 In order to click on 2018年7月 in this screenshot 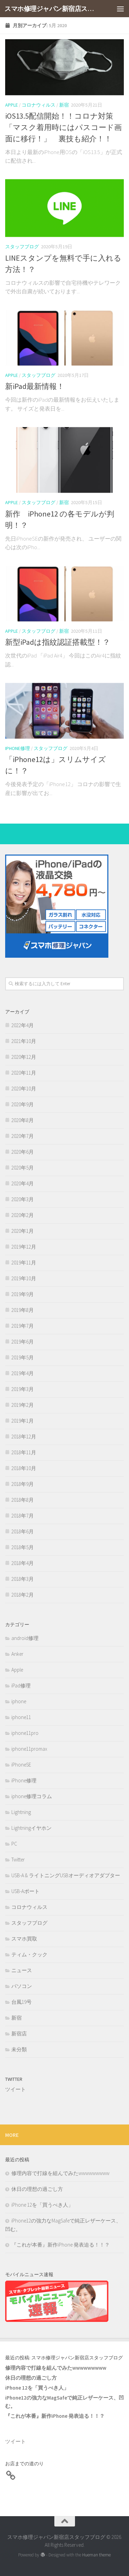, I will do `click(22, 1515)`.